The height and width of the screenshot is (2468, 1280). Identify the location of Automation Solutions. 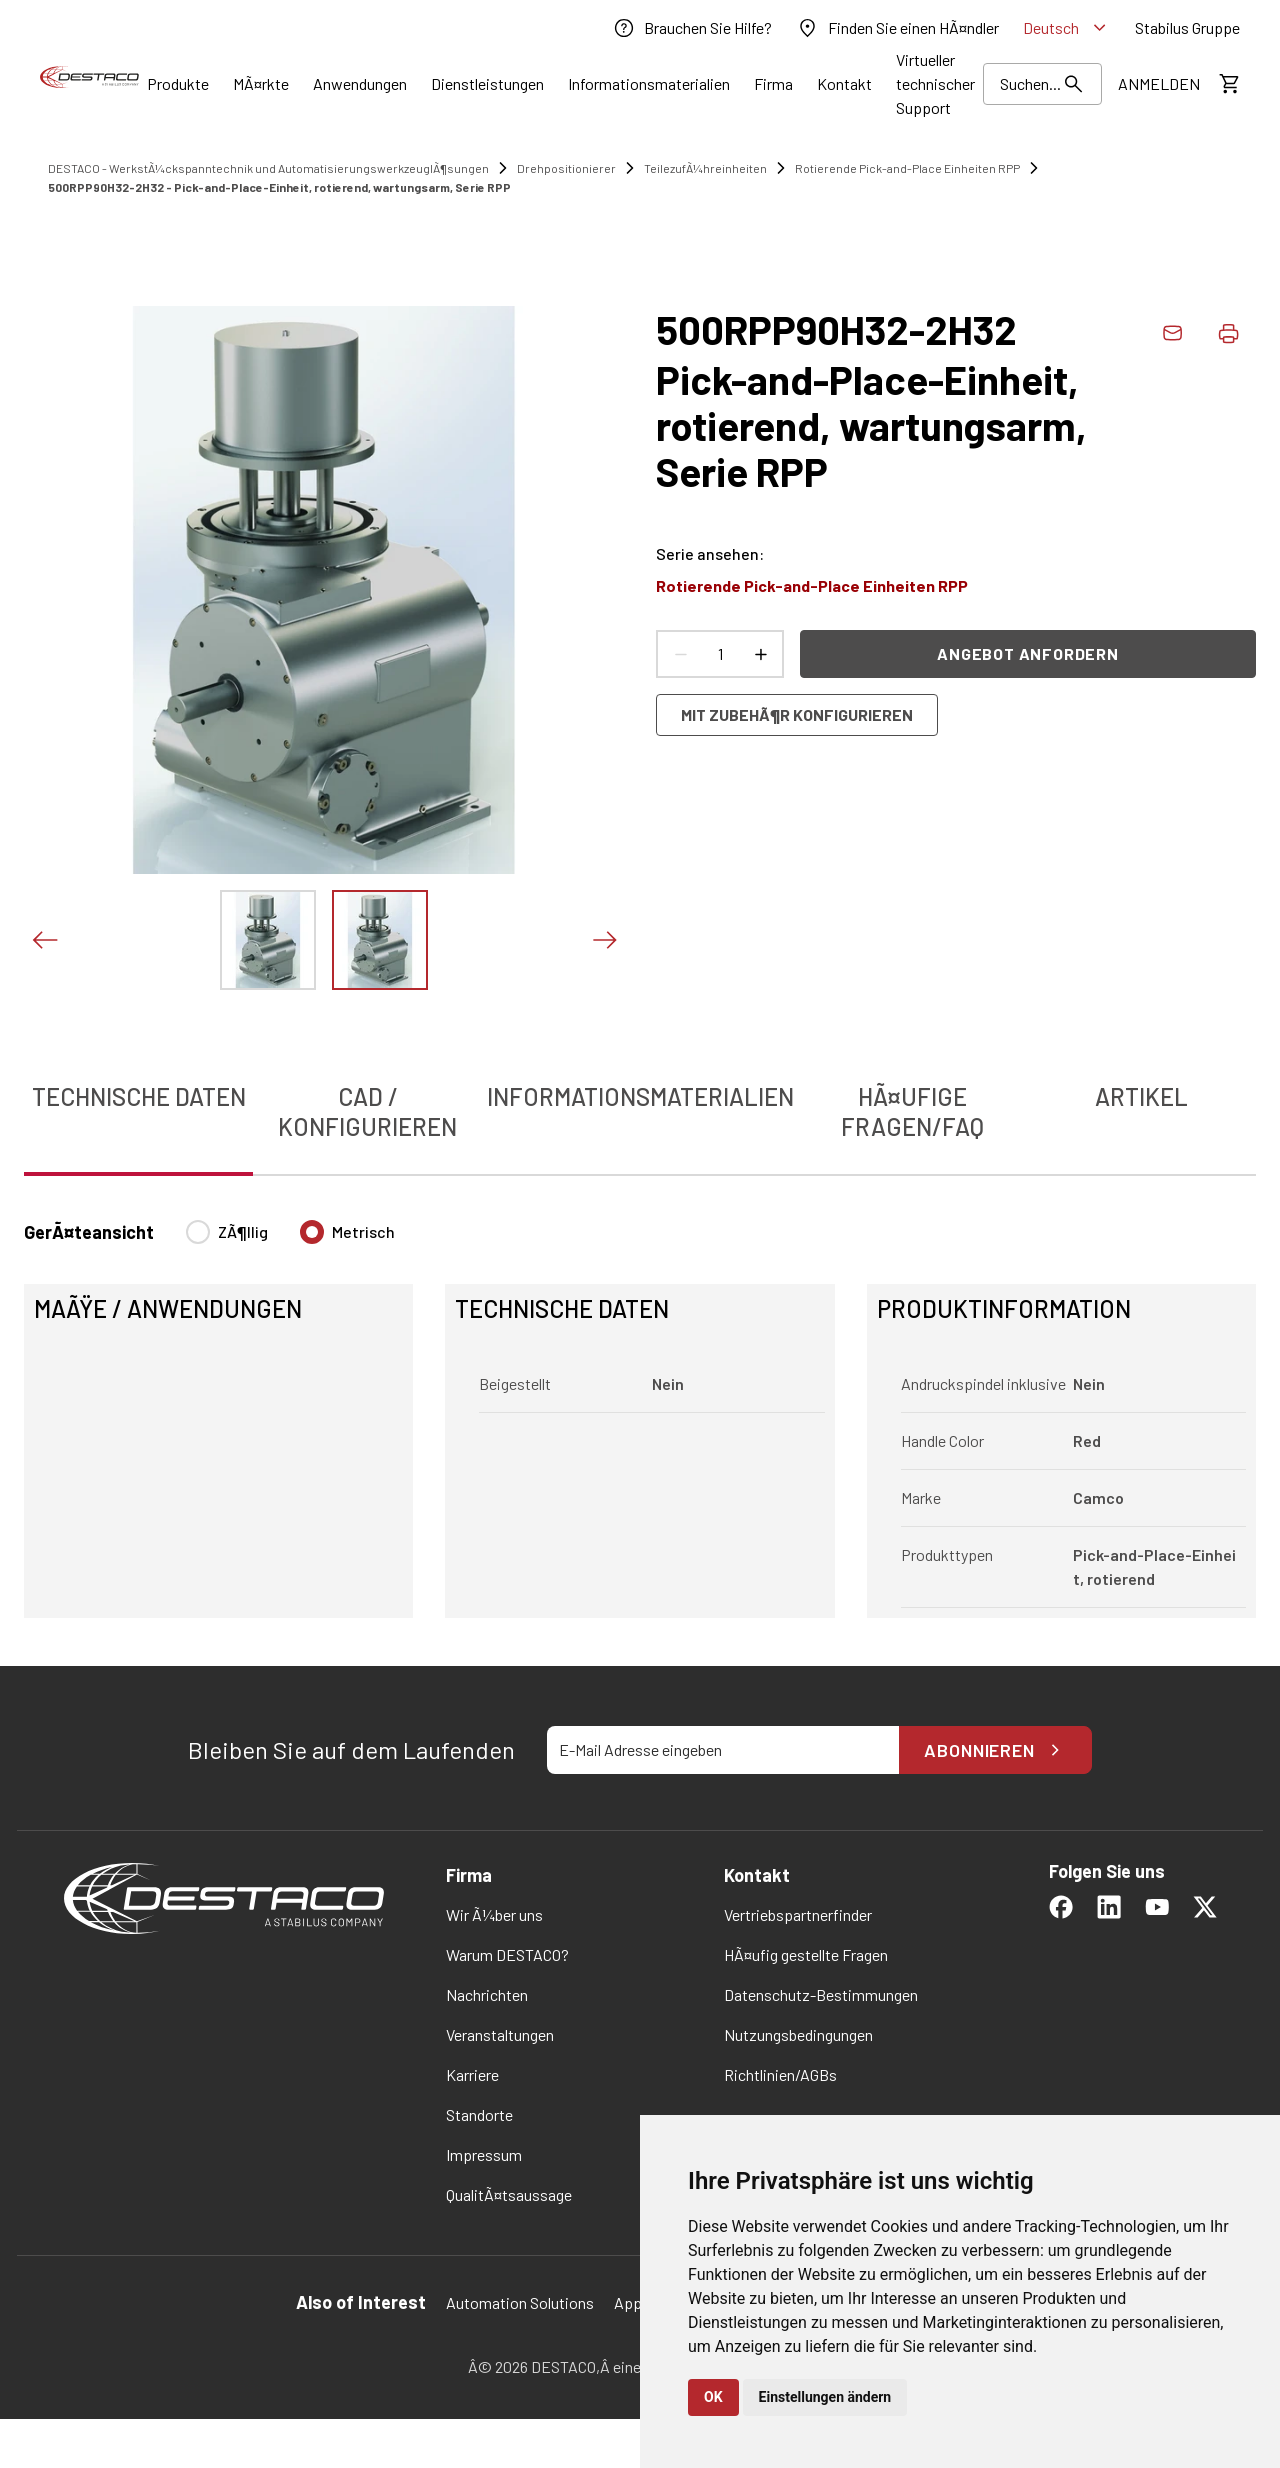
(520, 2302).